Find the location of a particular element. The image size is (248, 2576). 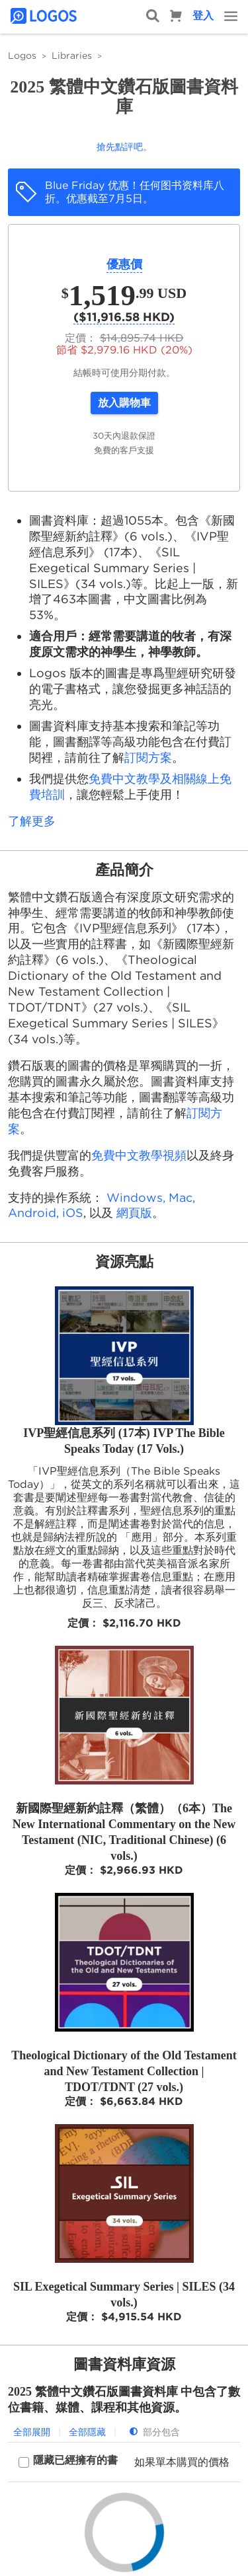

Logos is located at coordinates (22, 55).